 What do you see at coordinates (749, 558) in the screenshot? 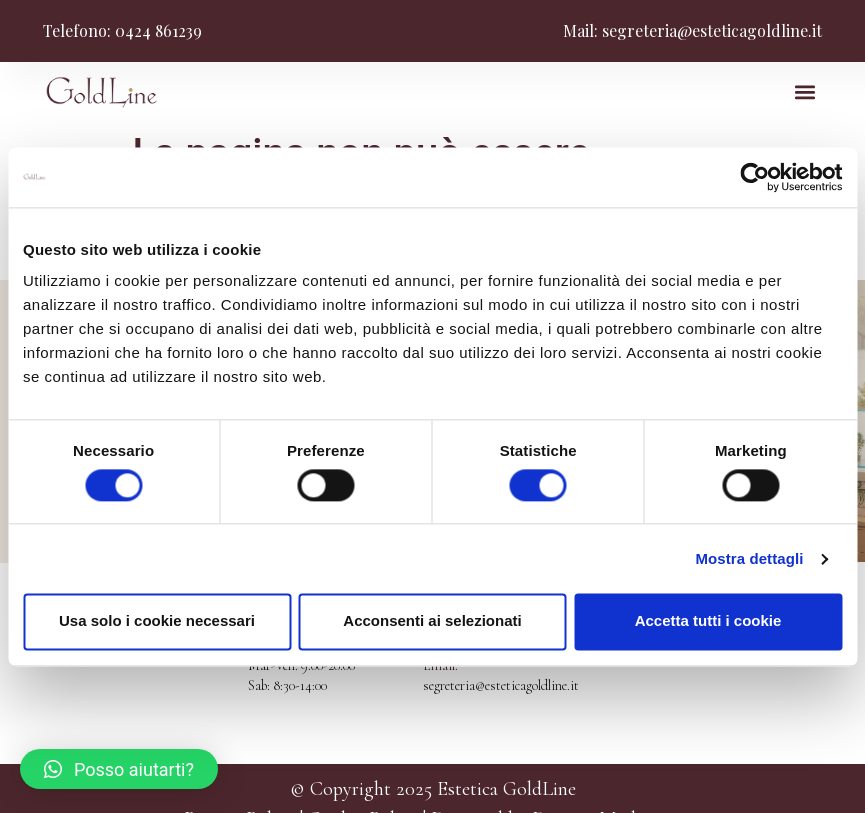
I see `Mostra dettagli` at bounding box center [749, 558].